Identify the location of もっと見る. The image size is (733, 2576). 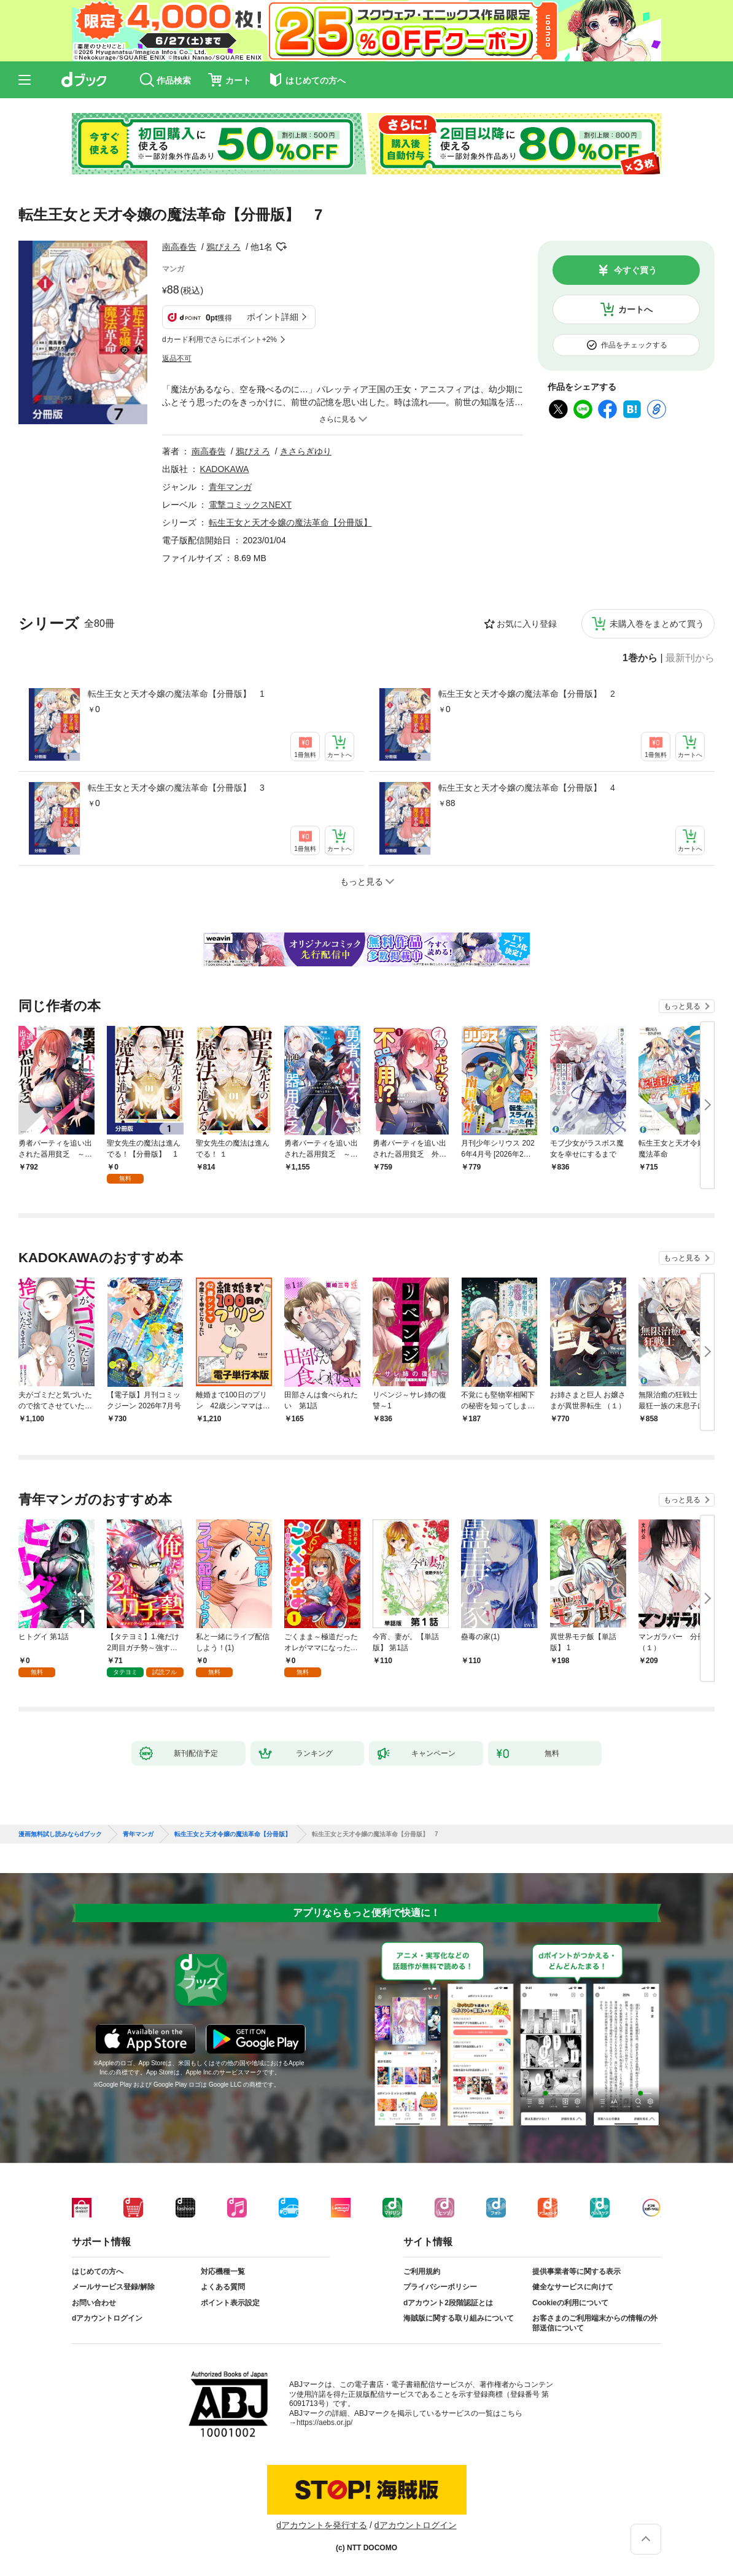
(682, 1006).